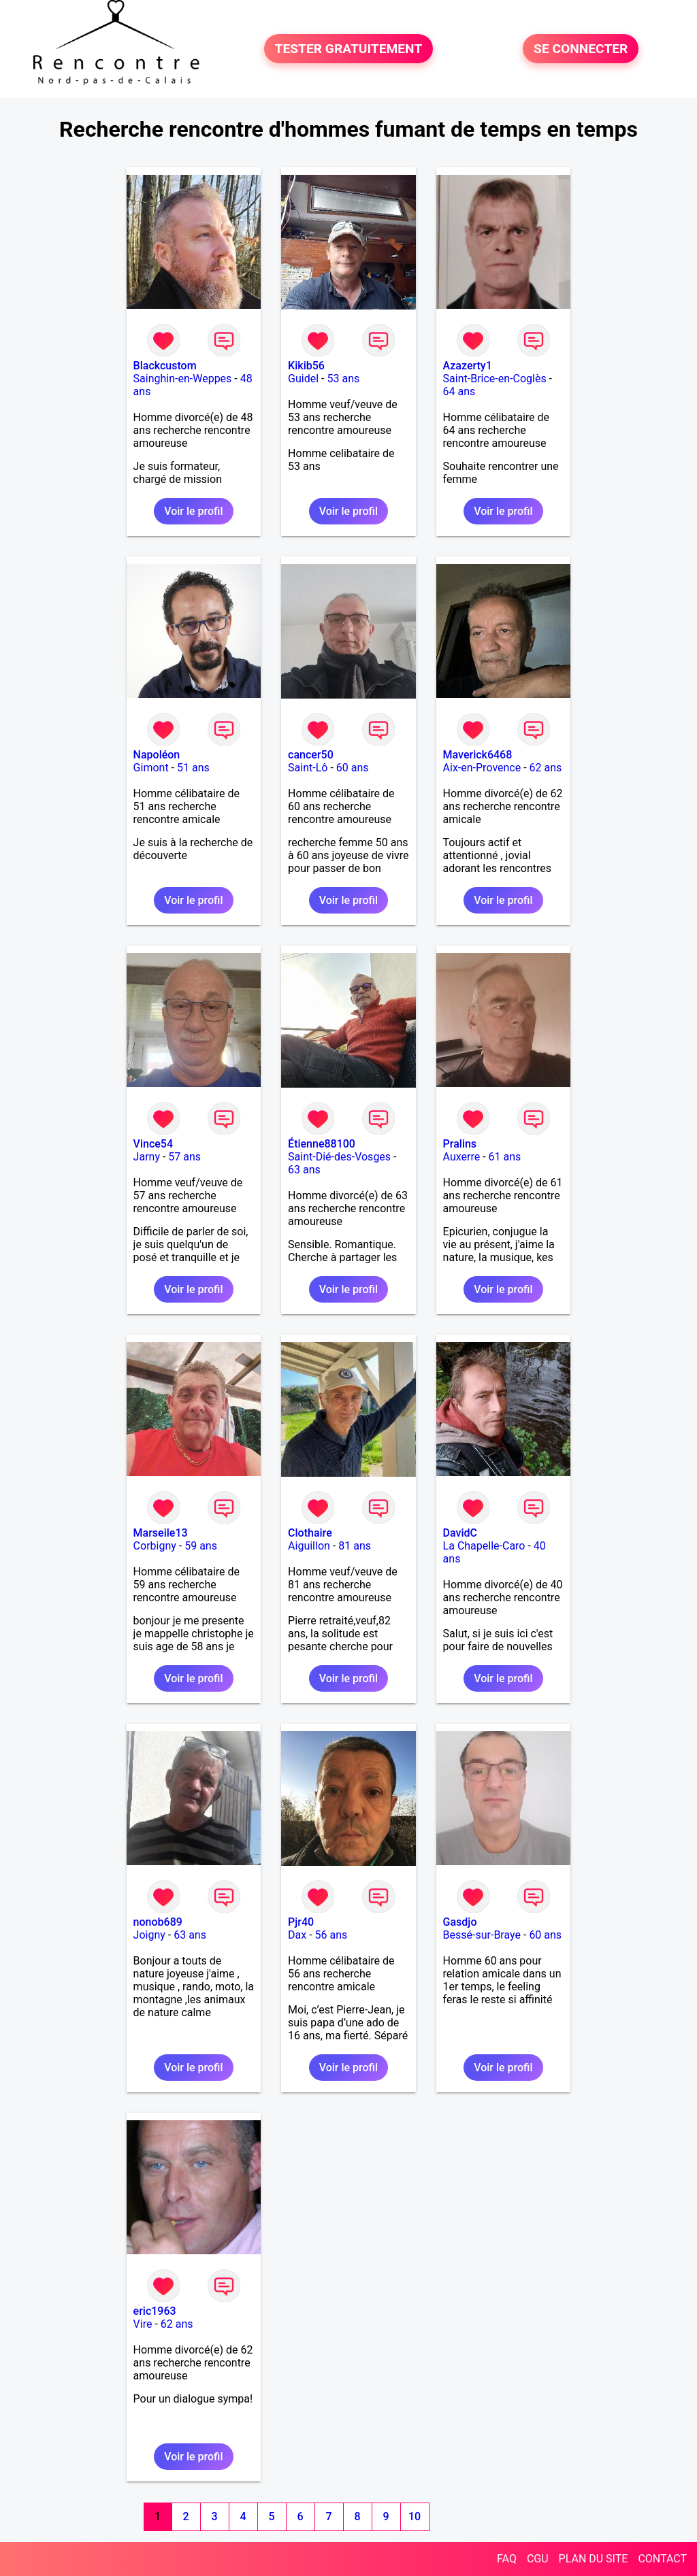 This screenshot has height=2576, width=697. Describe the element at coordinates (495, 378) in the screenshot. I see `Saint-Brice-en-Coglès` at that location.